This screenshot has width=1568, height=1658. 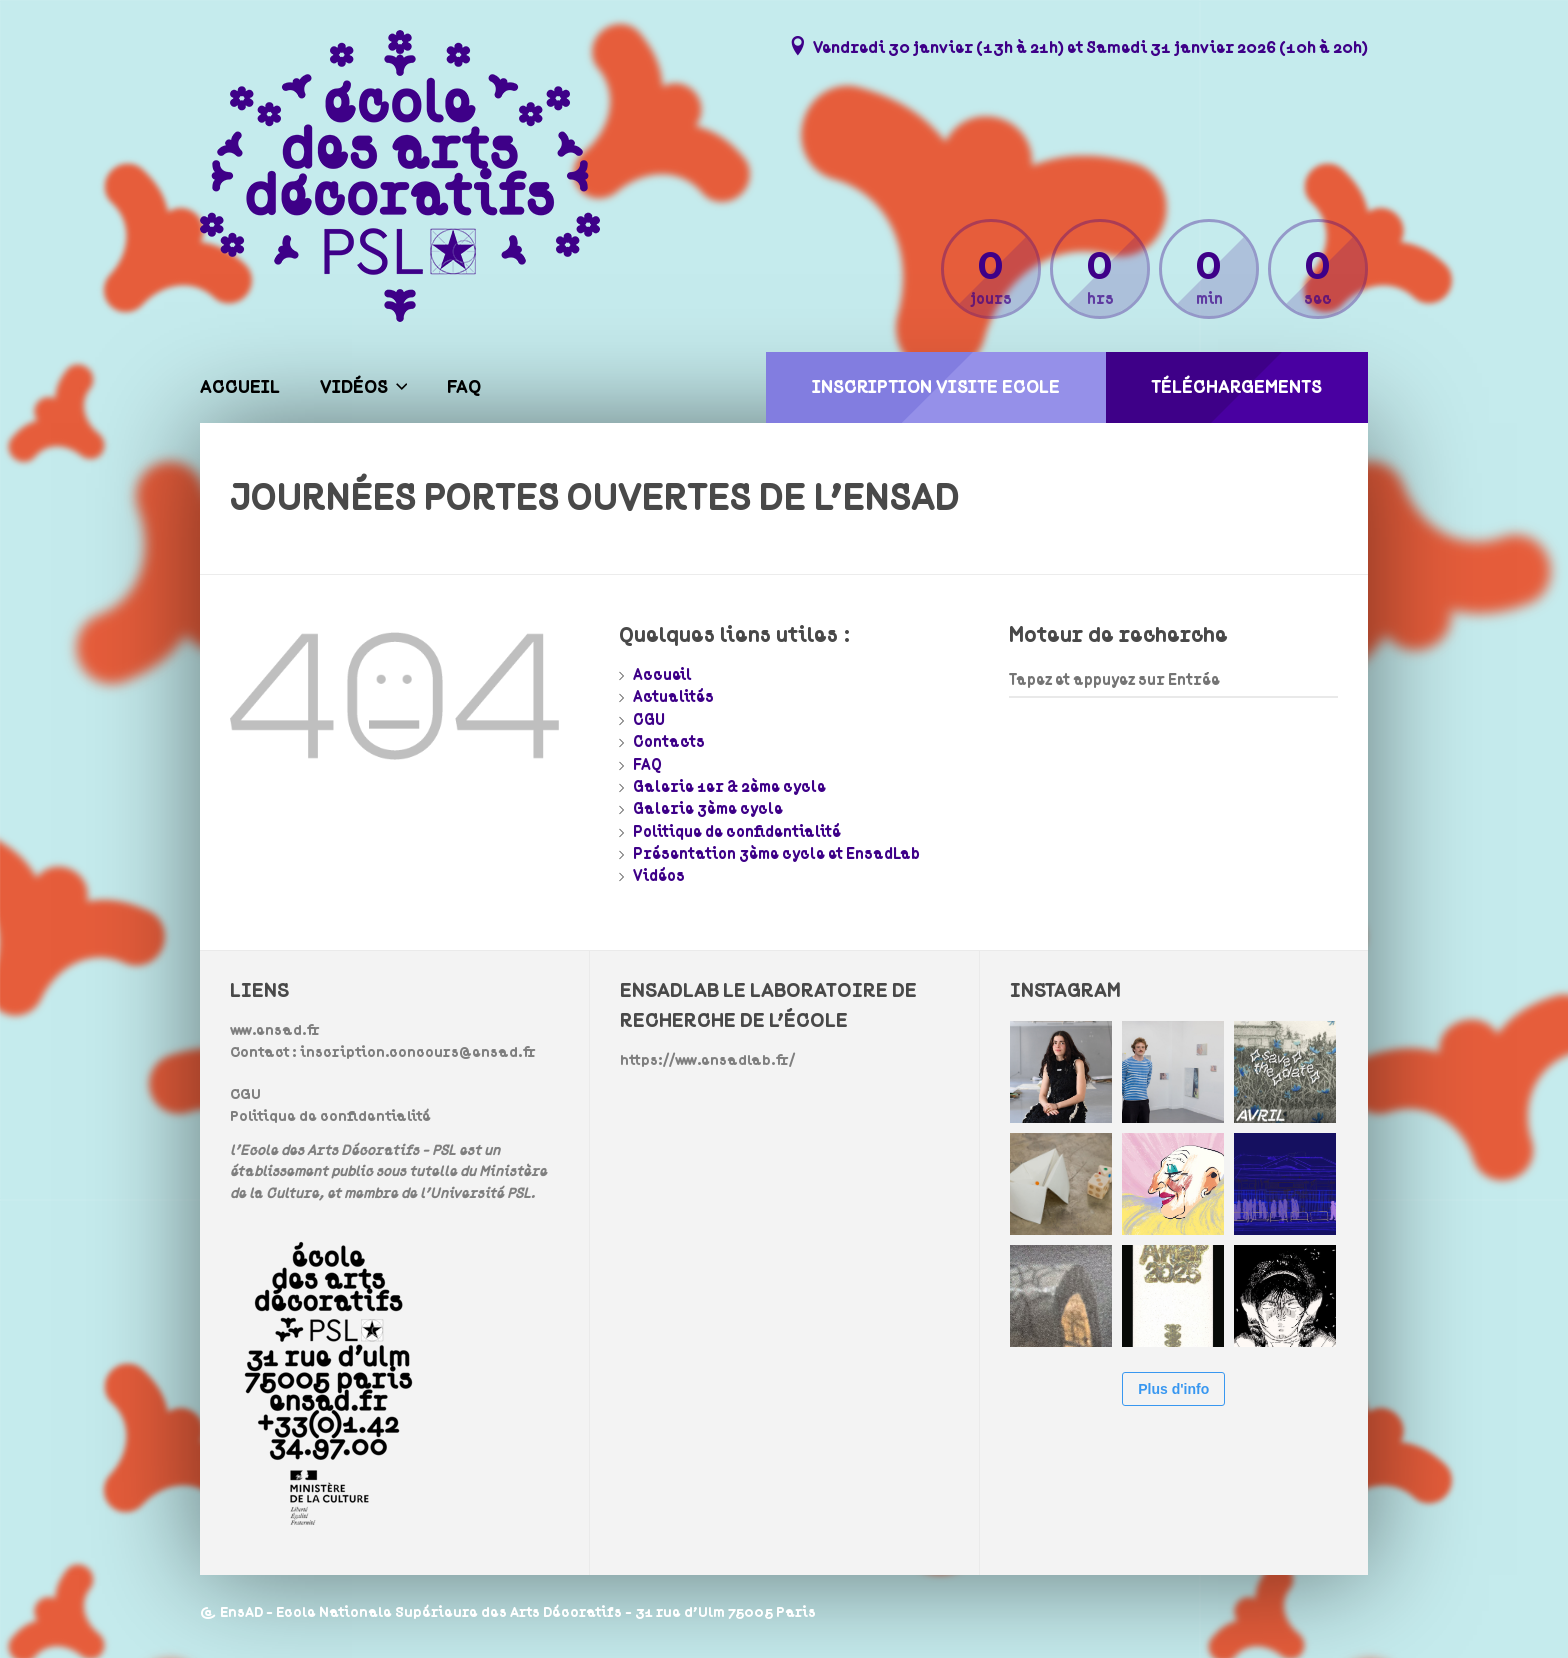 I want to click on Galerie 3ème cycle, so click(x=708, y=809).